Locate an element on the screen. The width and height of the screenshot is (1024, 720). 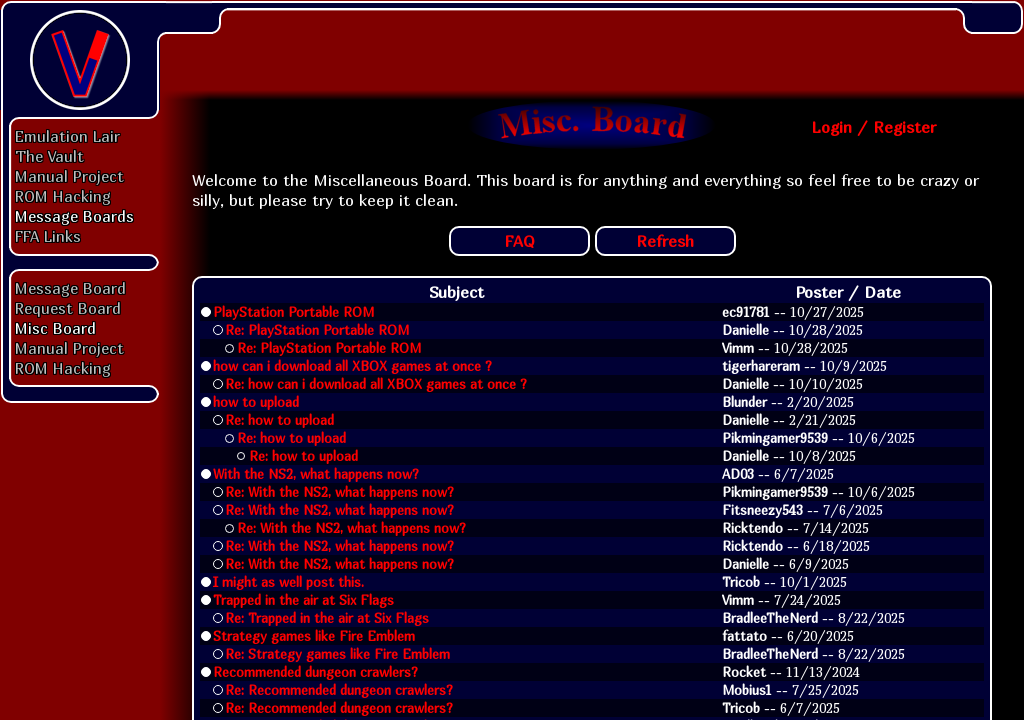
The Vault is located at coordinates (49, 156).